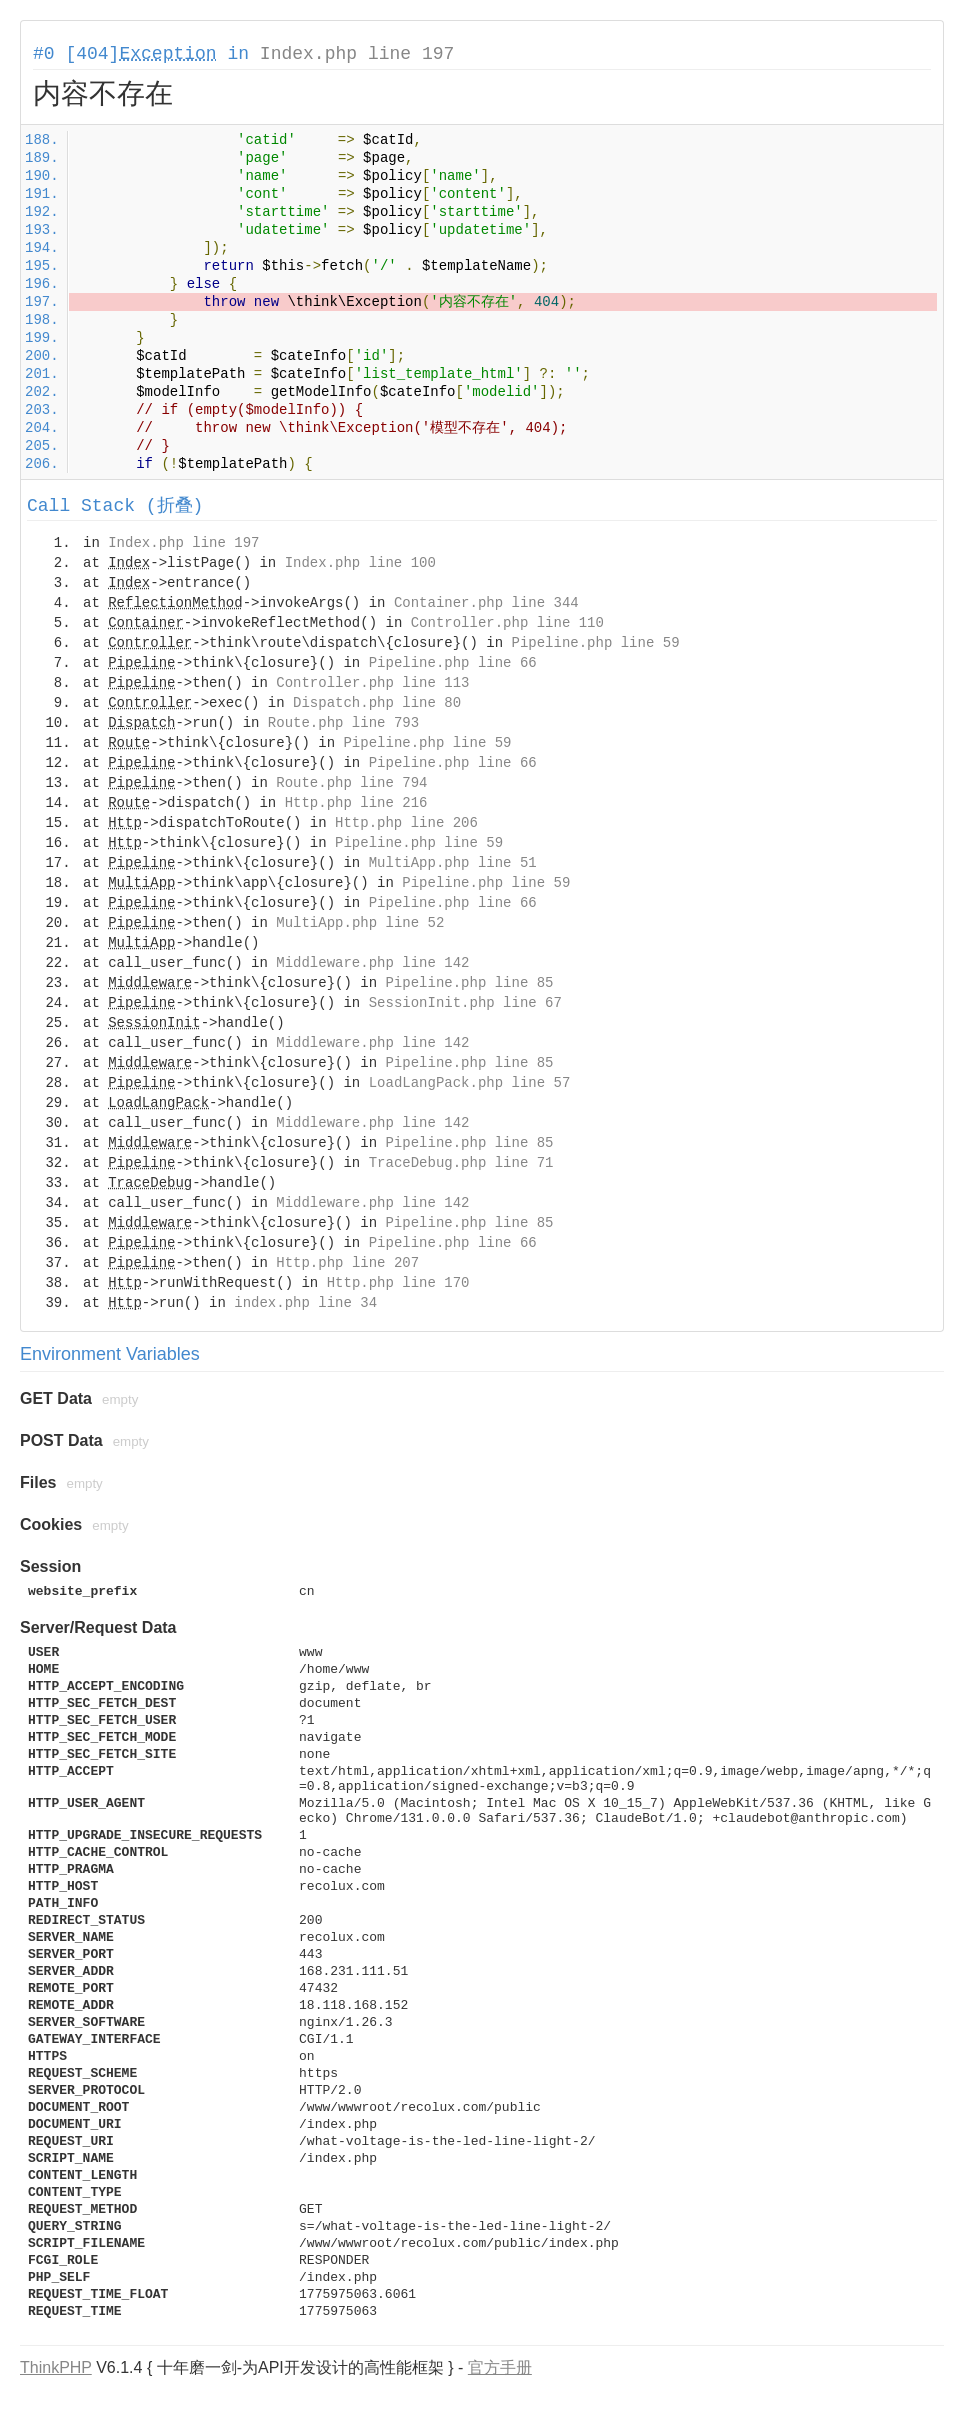 The height and width of the screenshot is (2411, 964). I want to click on MultiApp.php line 52, so click(360, 923).